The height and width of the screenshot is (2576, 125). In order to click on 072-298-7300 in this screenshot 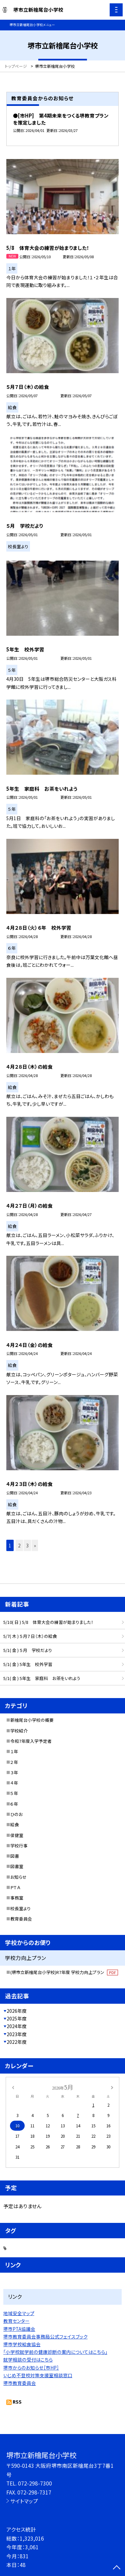, I will do `click(35, 2483)`.